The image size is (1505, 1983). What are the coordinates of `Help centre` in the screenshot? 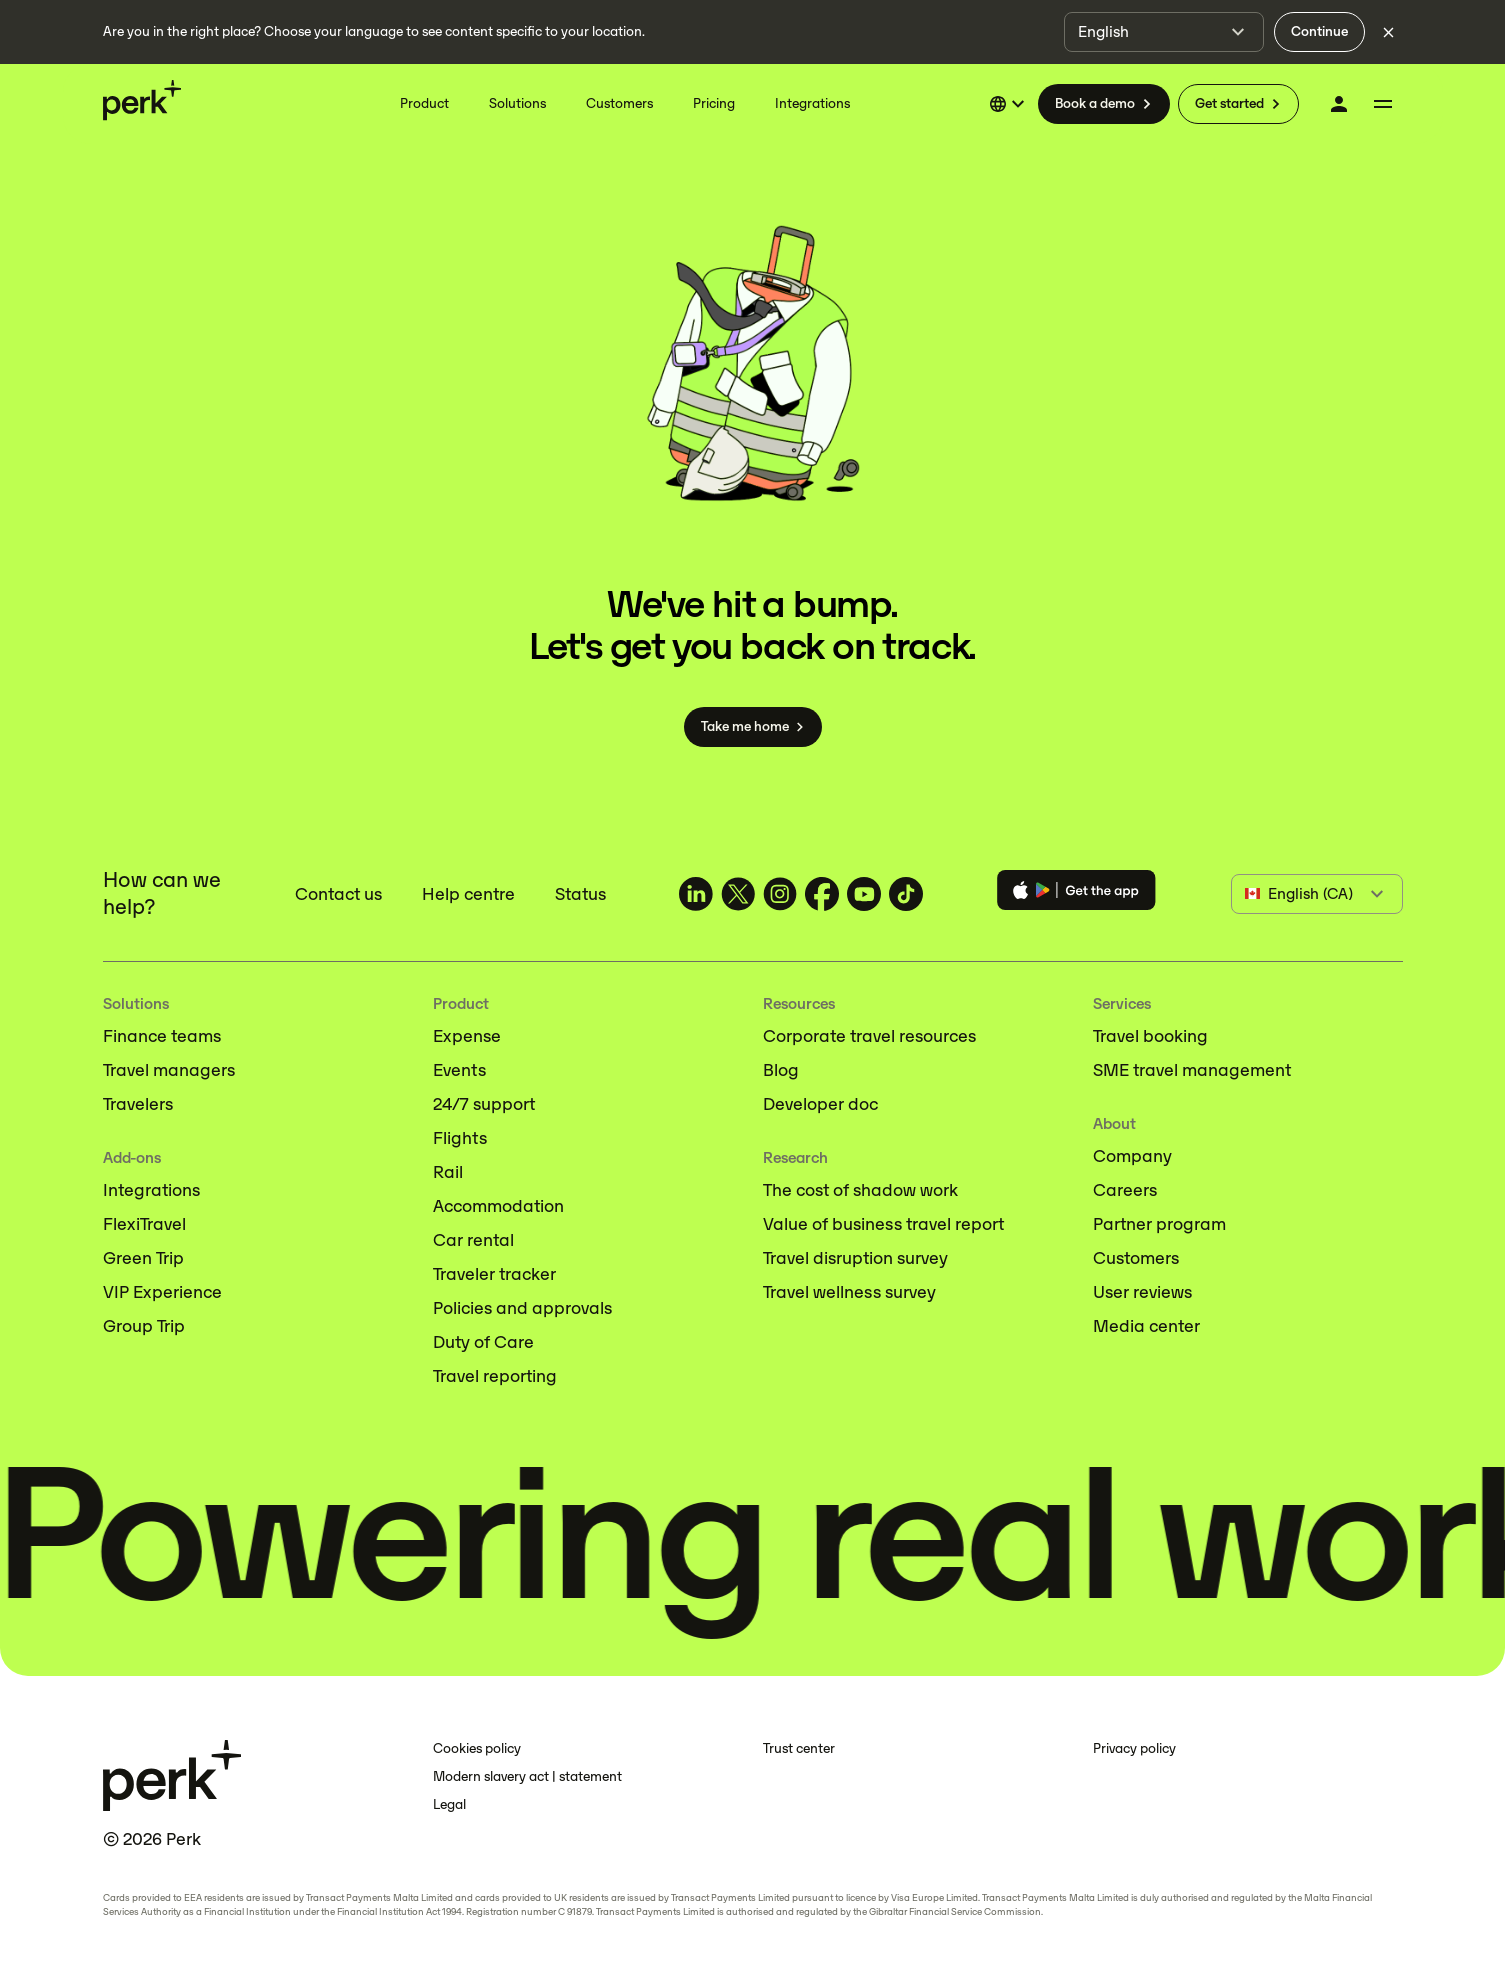 It's located at (468, 894).